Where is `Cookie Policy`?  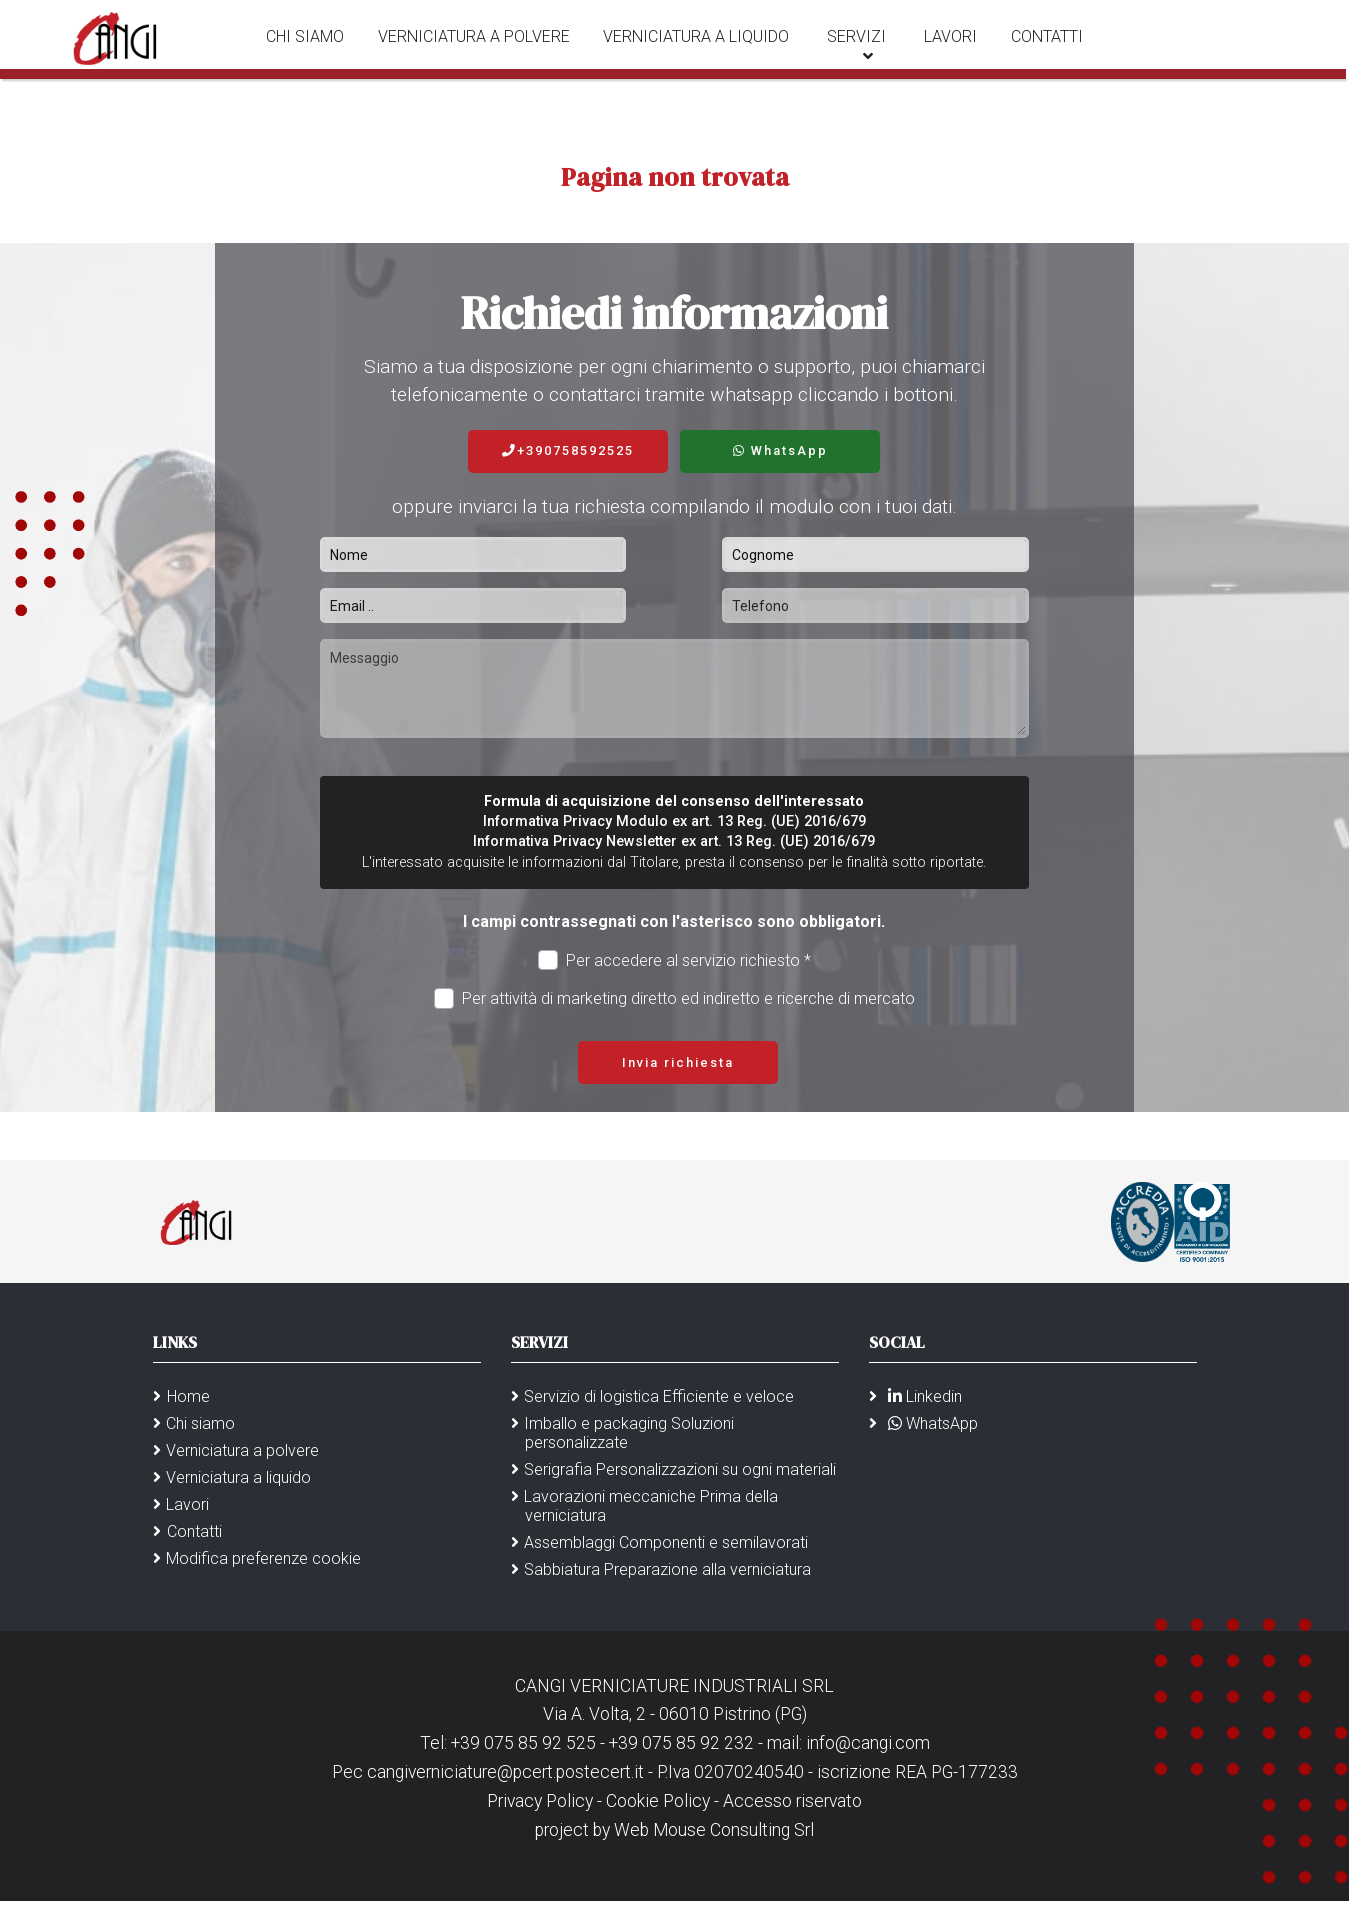 Cookie Policy is located at coordinates (658, 1801).